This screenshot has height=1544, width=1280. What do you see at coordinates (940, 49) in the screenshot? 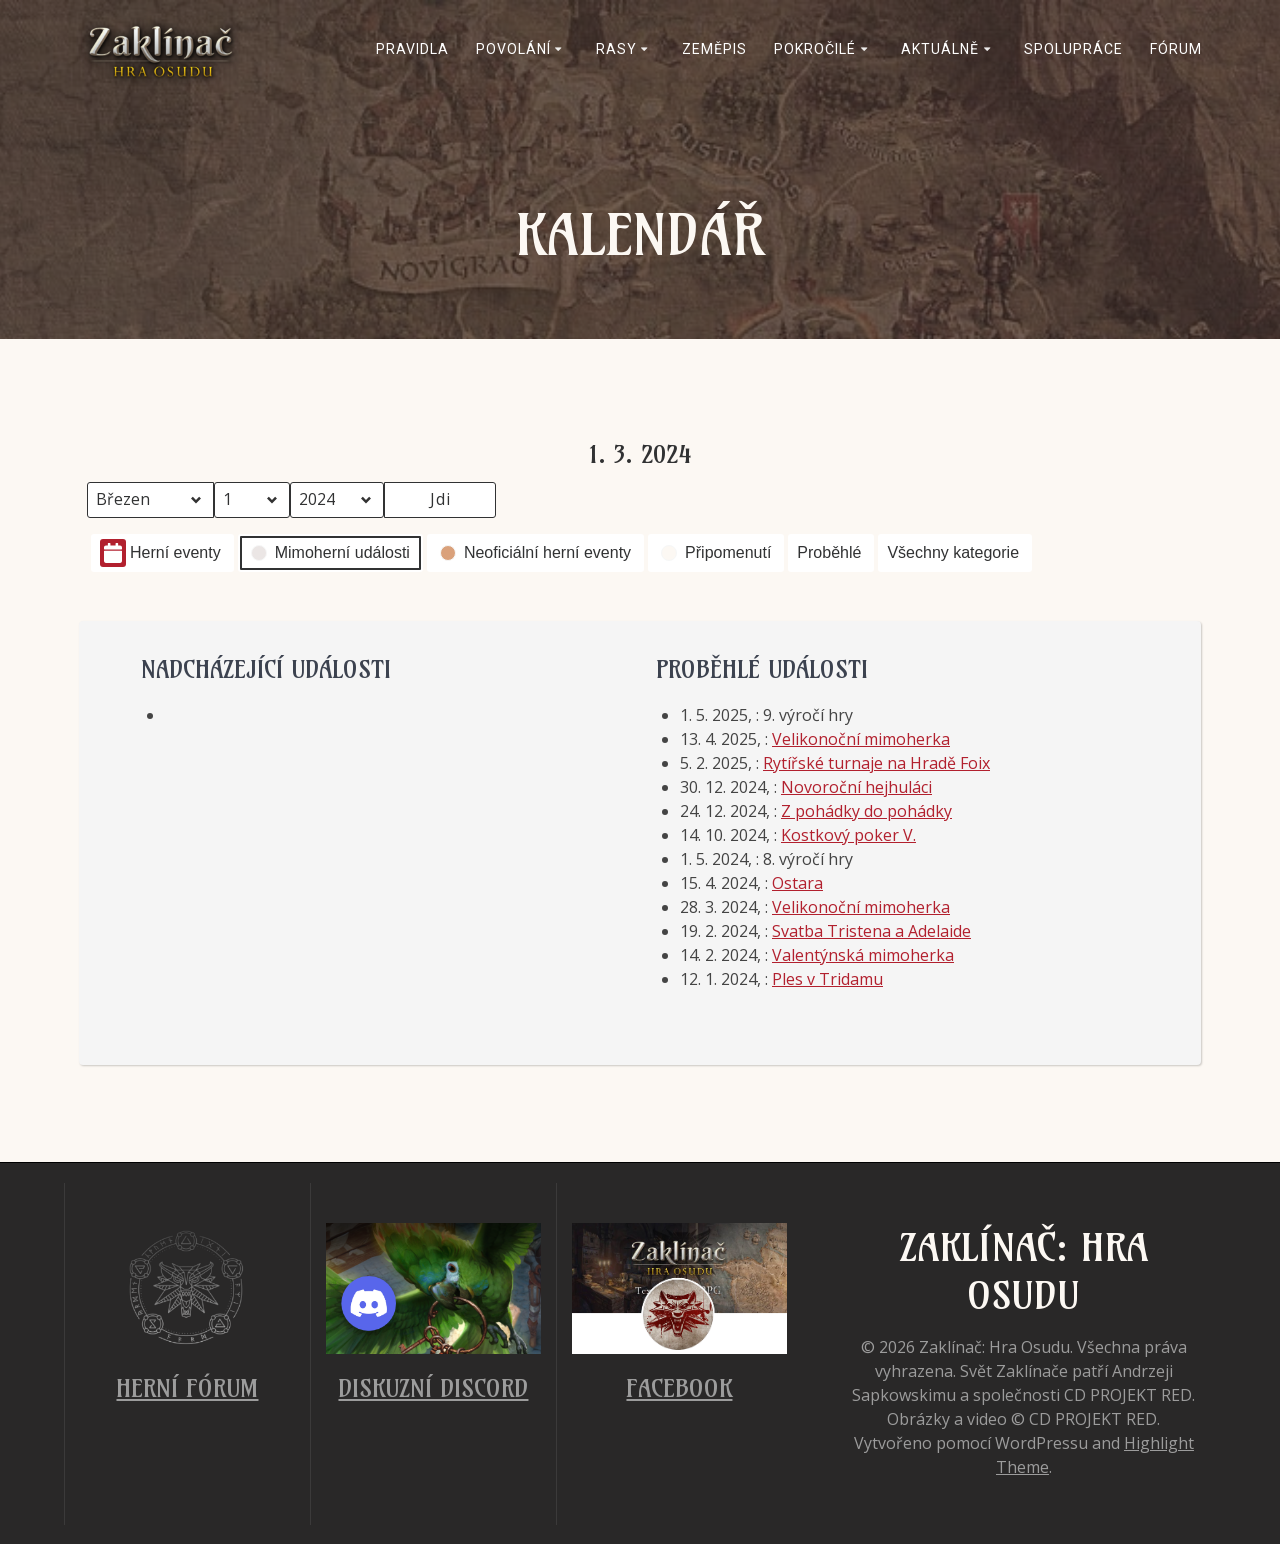
I see `Aktuálně` at bounding box center [940, 49].